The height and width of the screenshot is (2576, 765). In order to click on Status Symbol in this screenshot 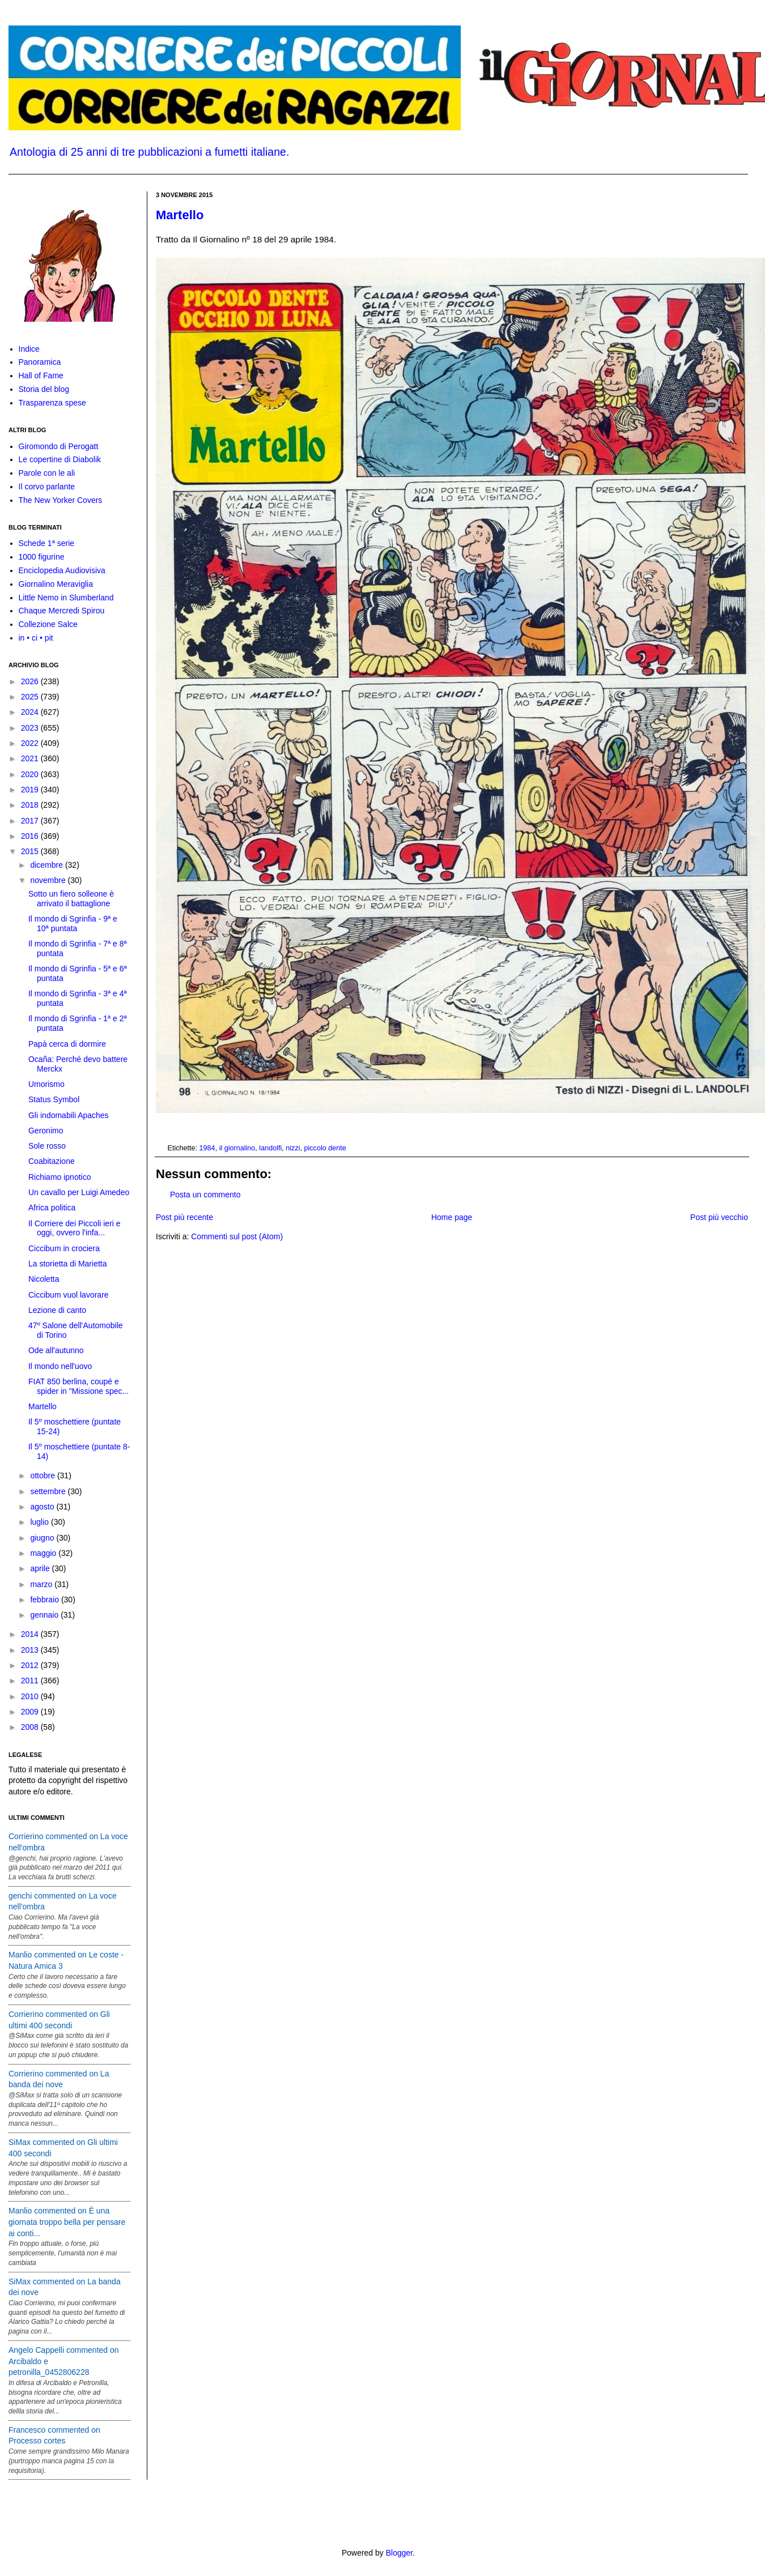, I will do `click(53, 1099)`.